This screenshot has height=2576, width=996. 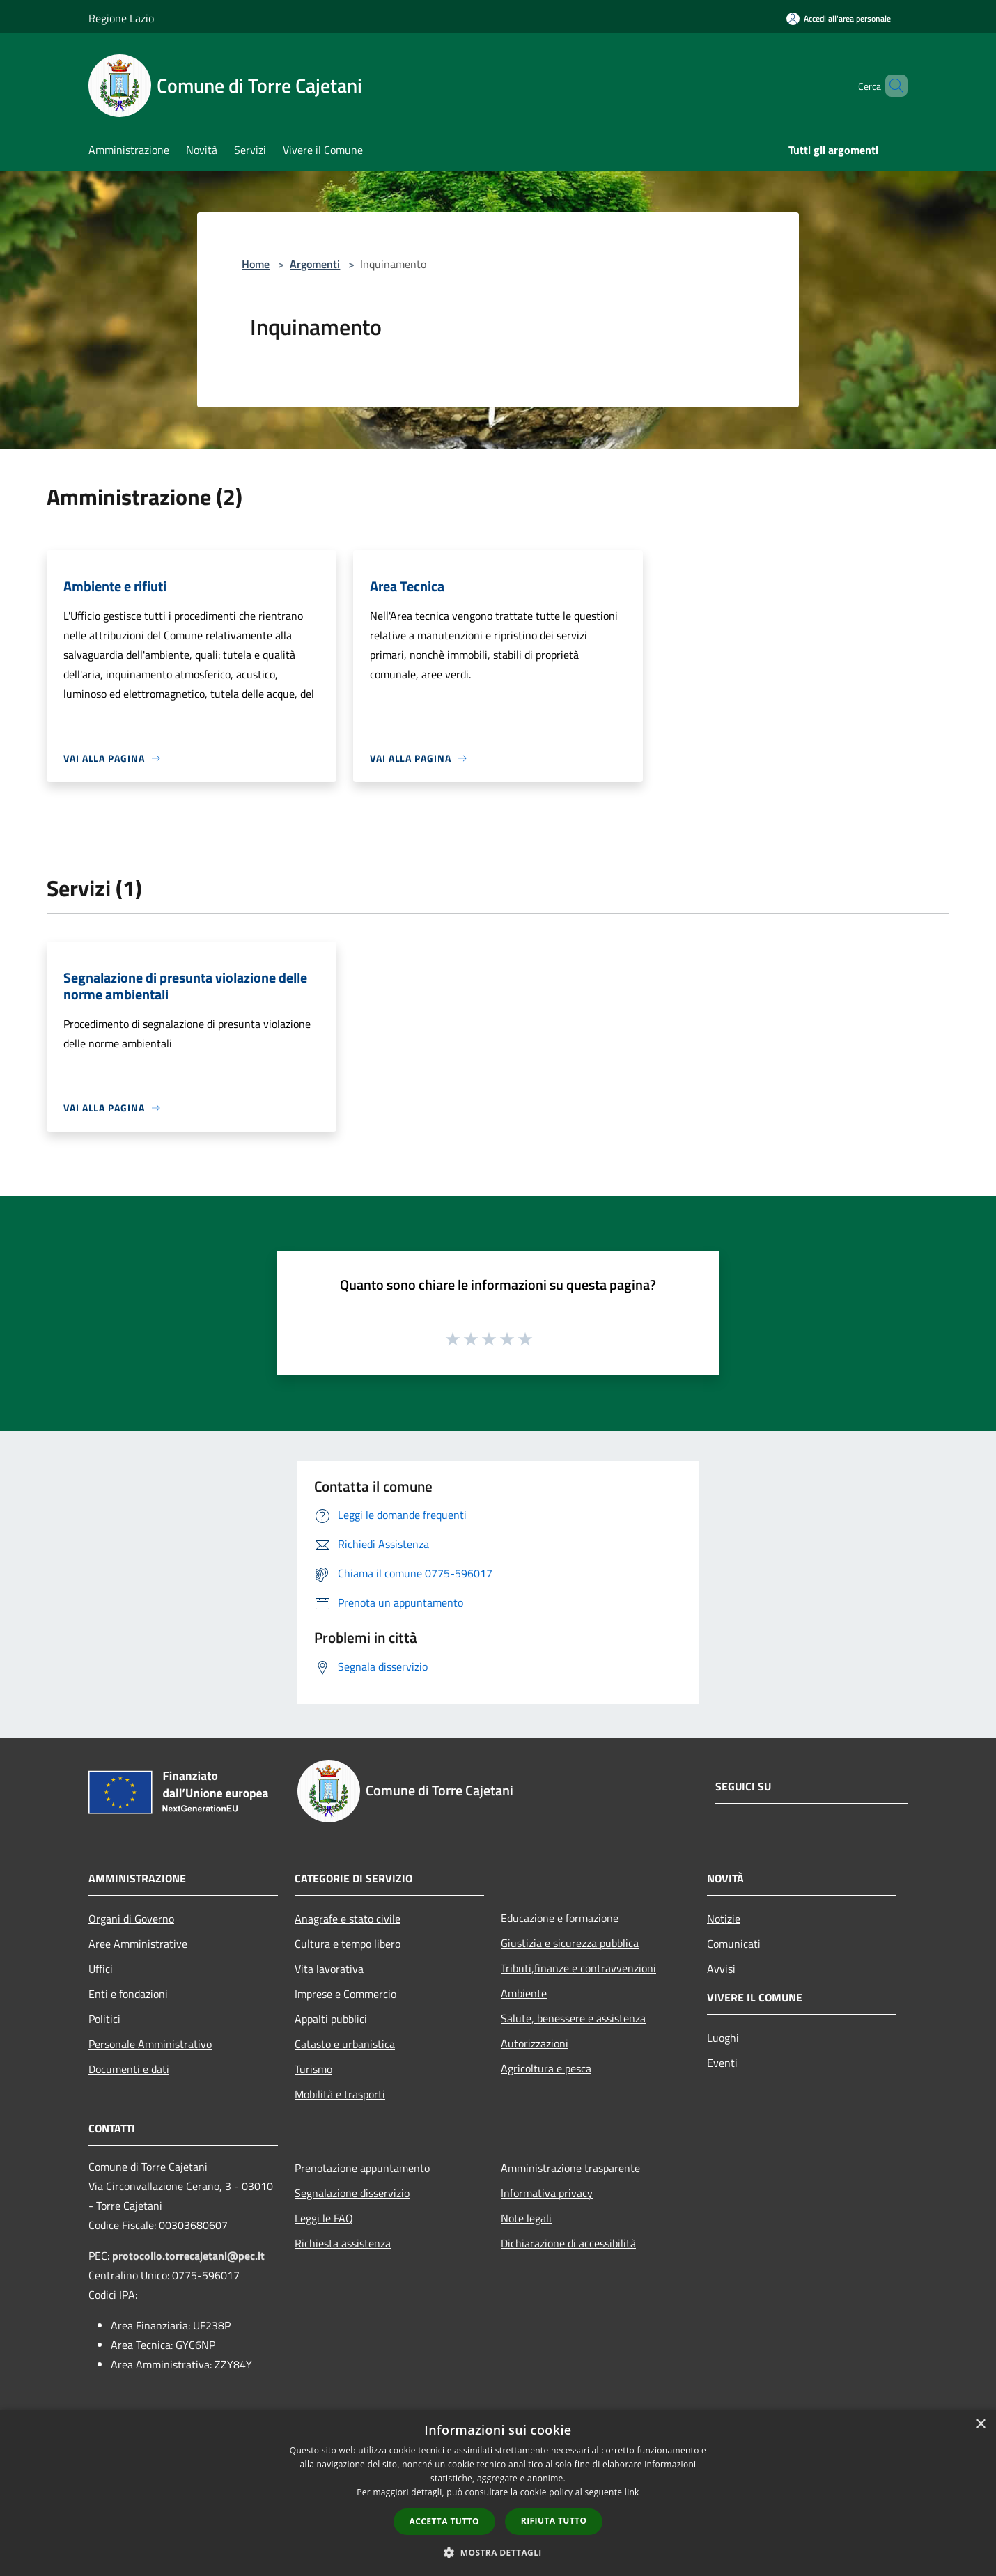 What do you see at coordinates (362, 2168) in the screenshot?
I see `Prenotazione appuntamento` at bounding box center [362, 2168].